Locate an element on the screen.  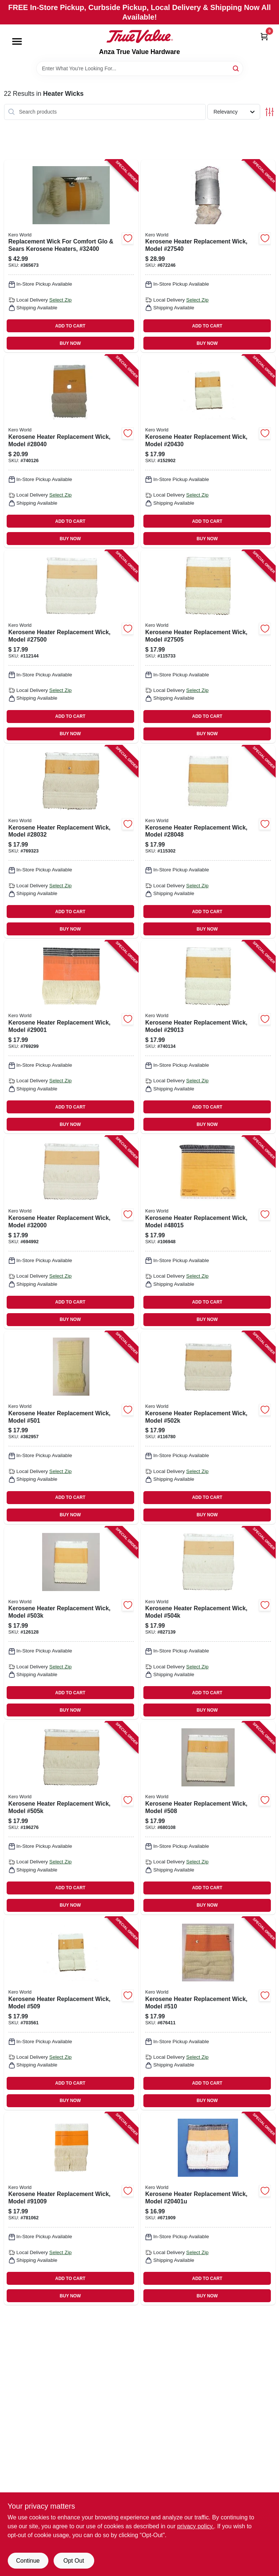
[Go to kerosene-heater-replacement-wick-model-508-013204005085 product page] is located at coordinates (208, 1818).